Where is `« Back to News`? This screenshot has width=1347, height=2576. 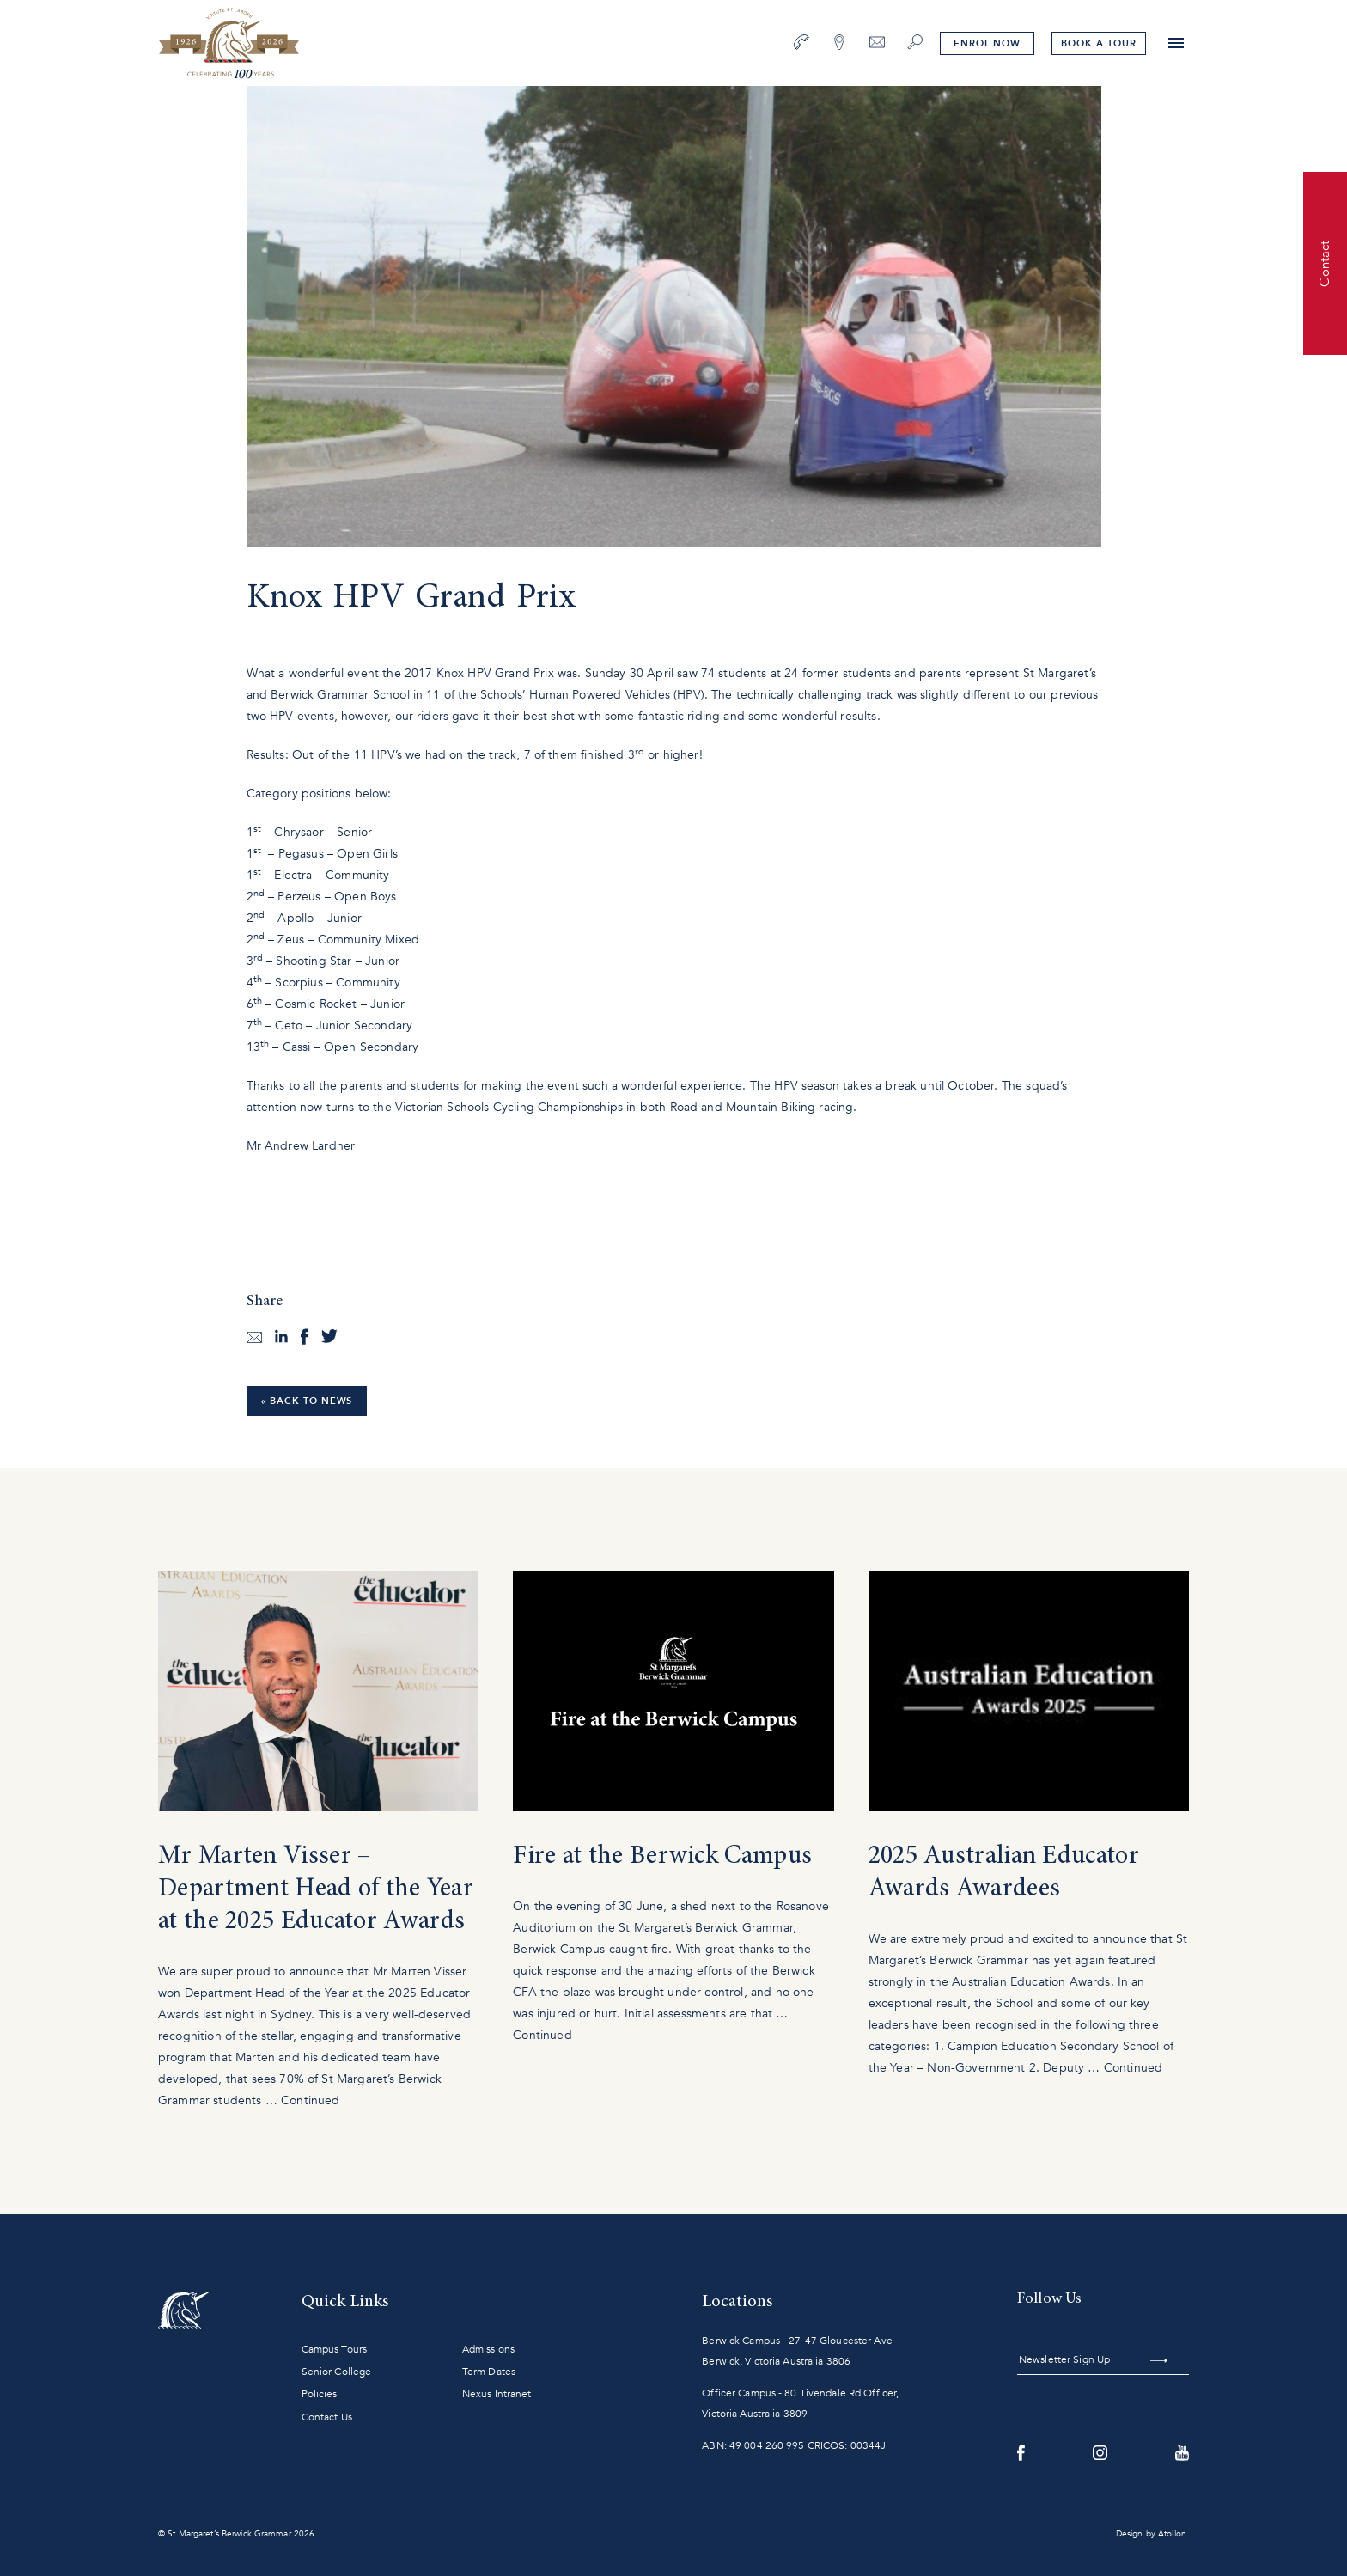
« Back to News is located at coordinates (307, 1401).